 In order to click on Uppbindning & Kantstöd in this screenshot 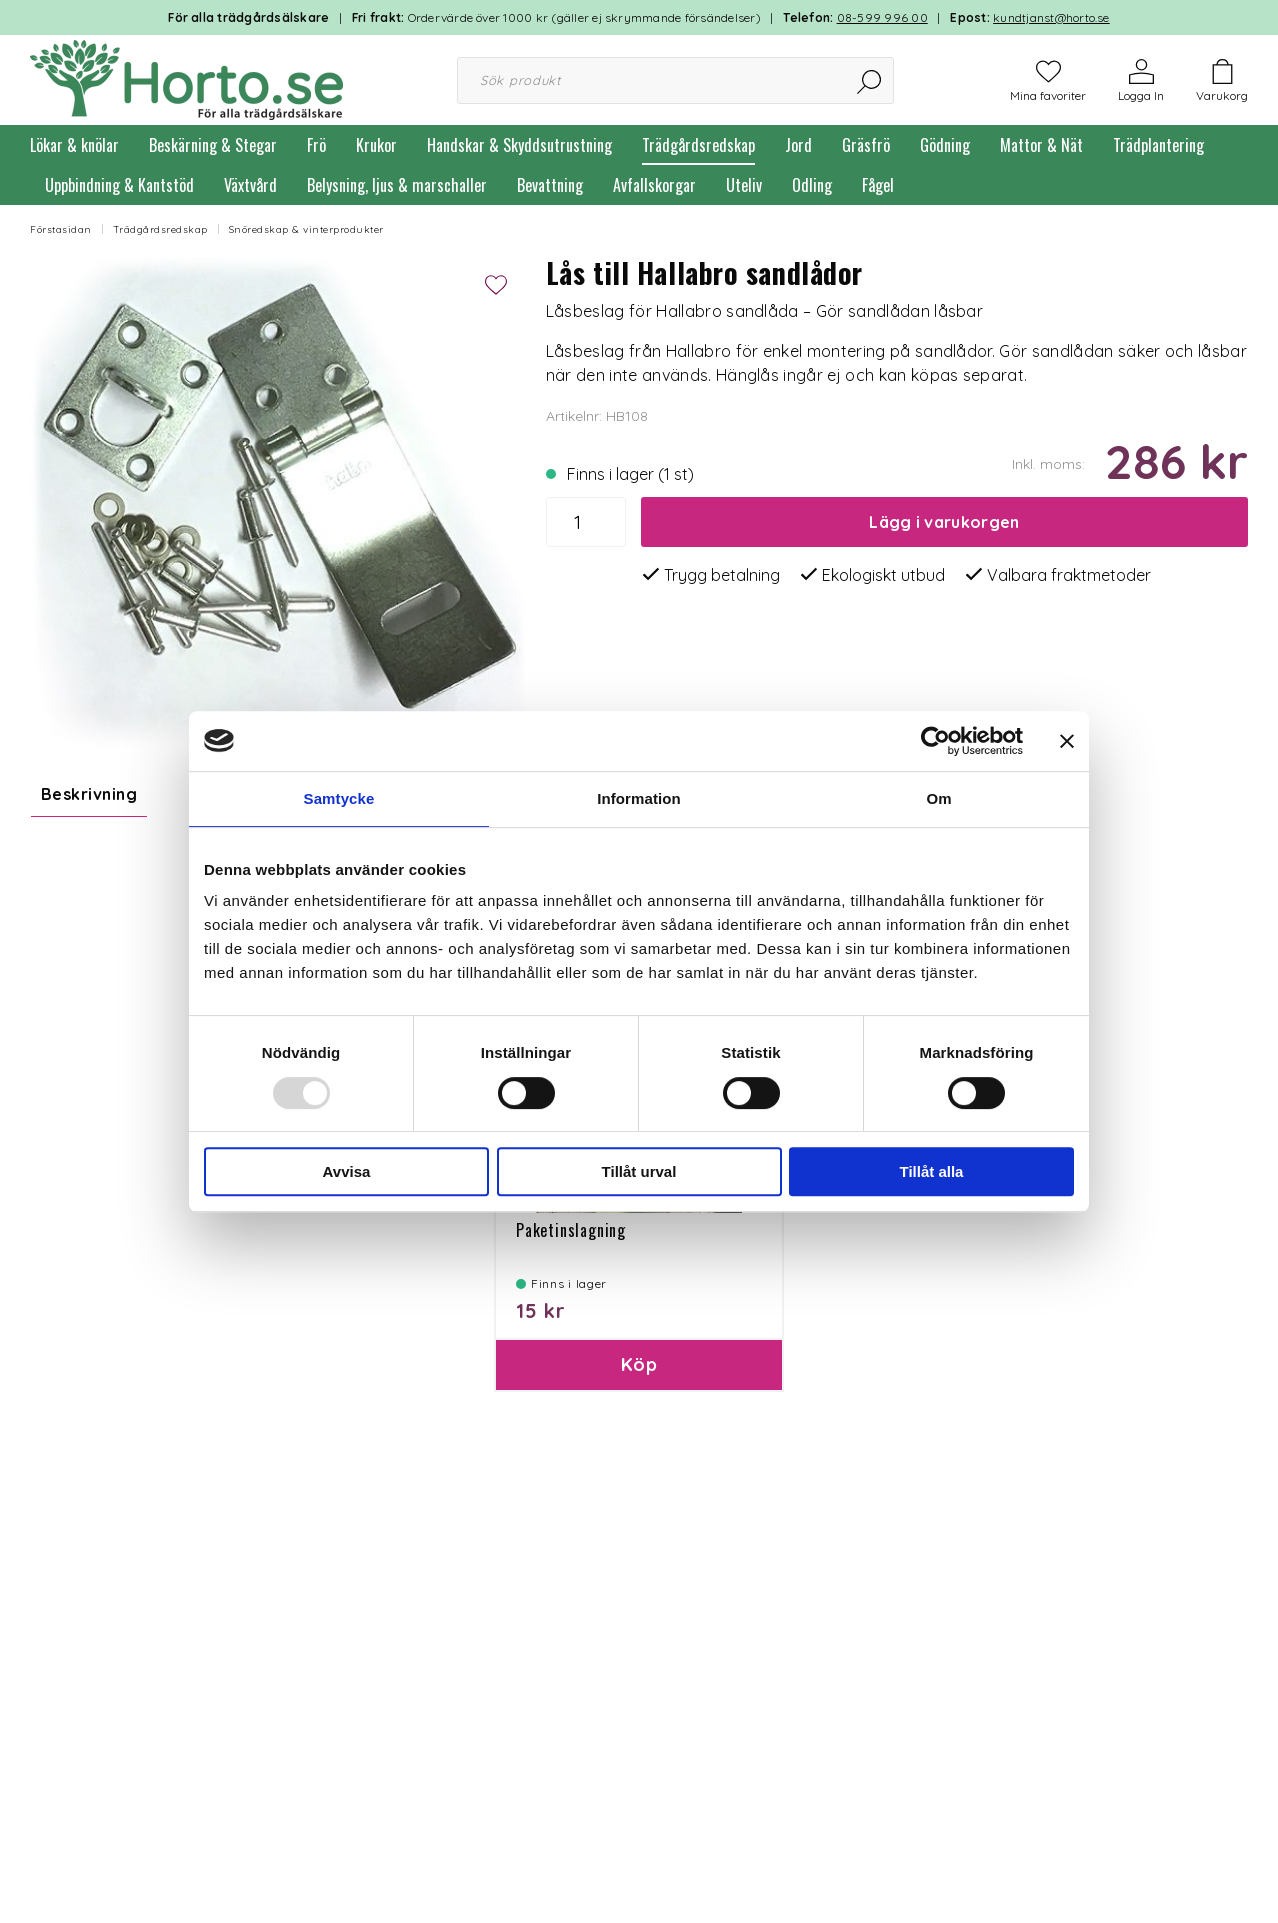, I will do `click(119, 185)`.